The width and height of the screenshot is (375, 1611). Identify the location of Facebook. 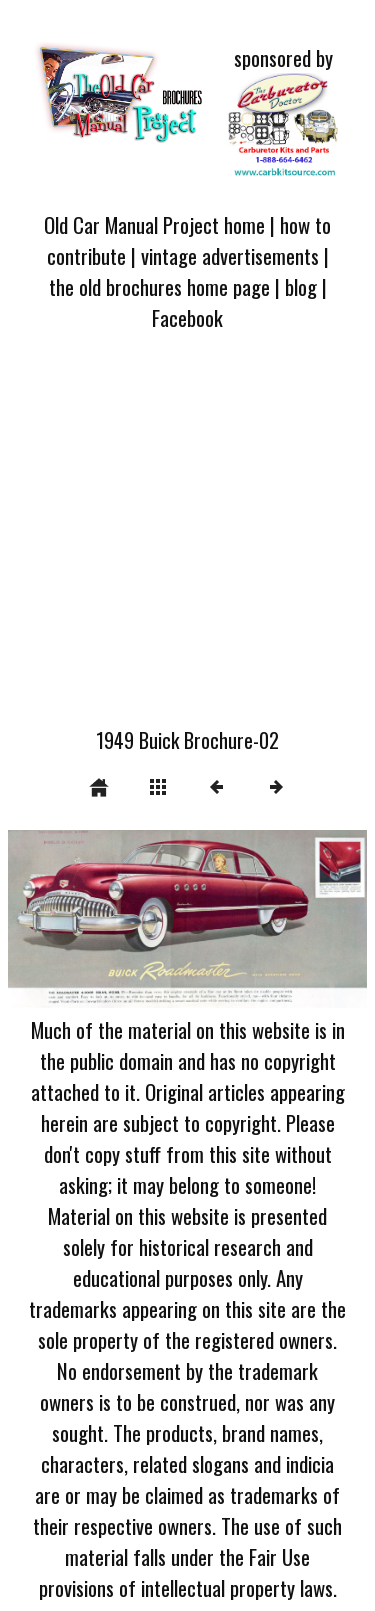
(187, 317).